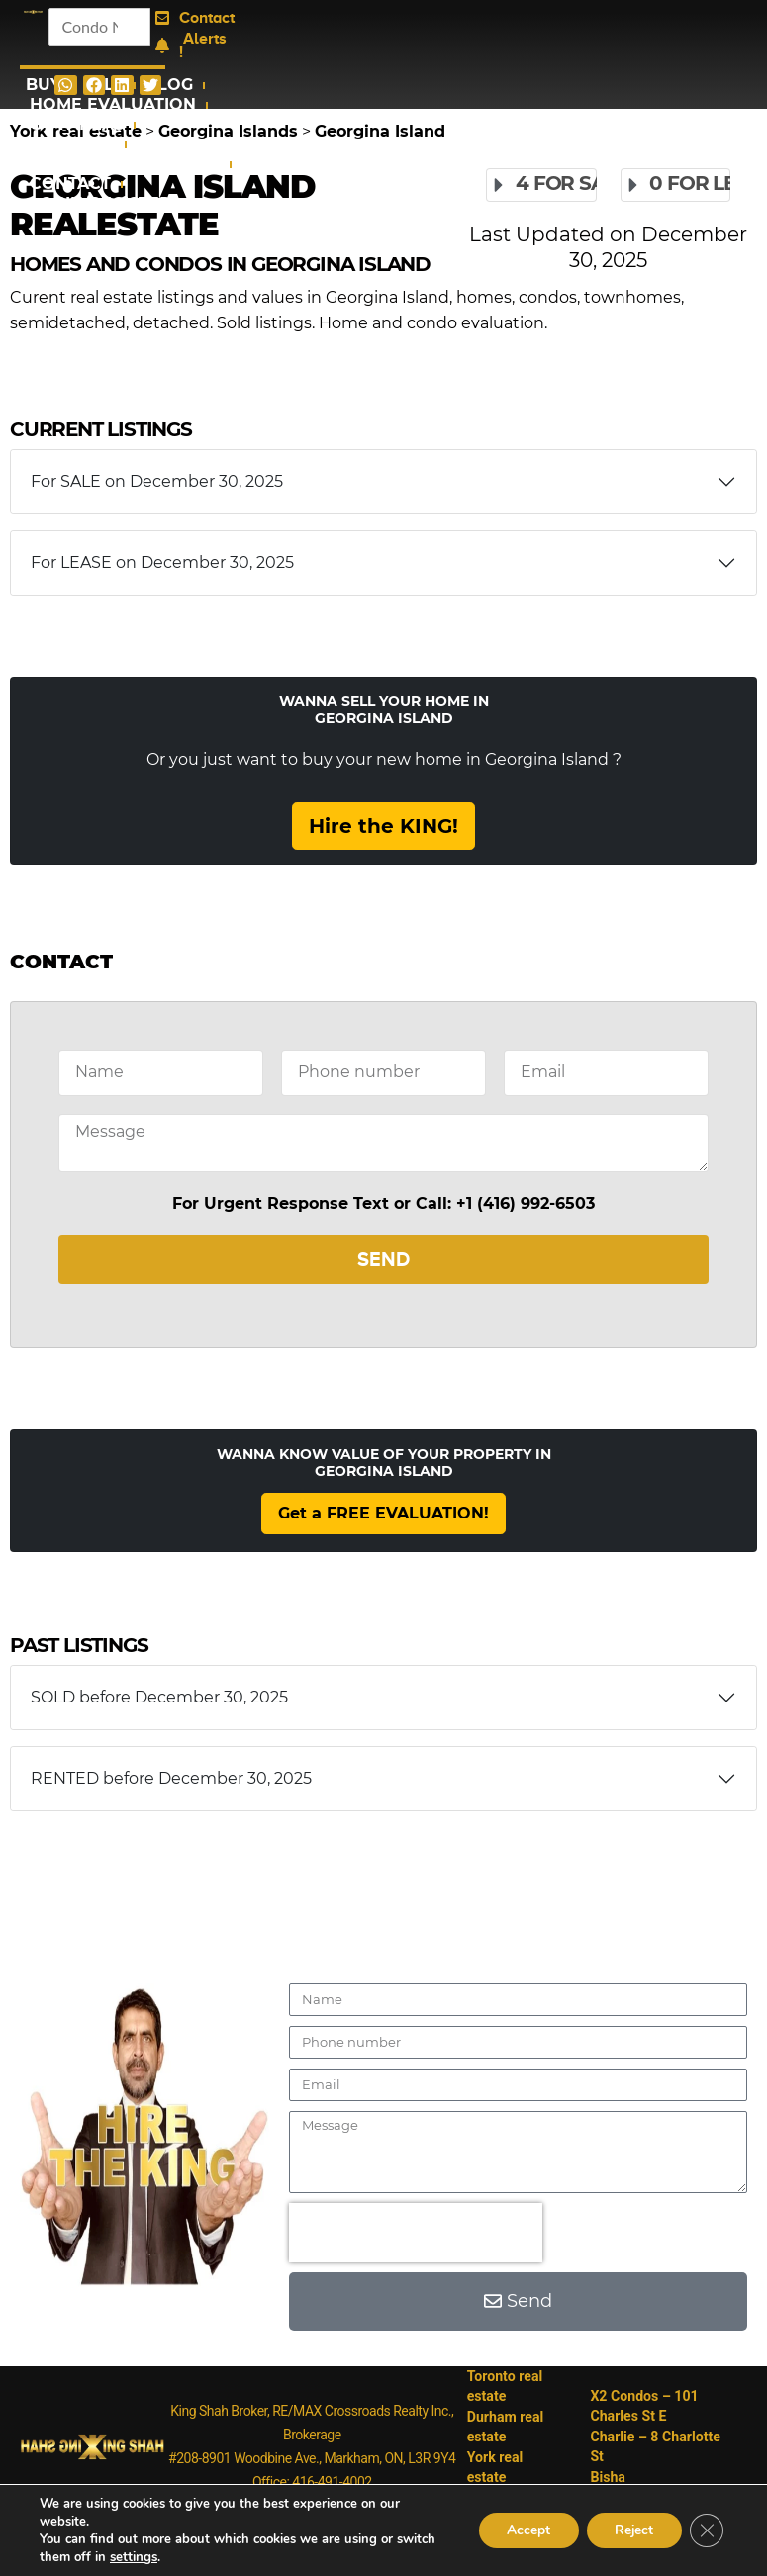 This screenshot has width=767, height=2576. I want to click on Durham real estate, so click(505, 2425).